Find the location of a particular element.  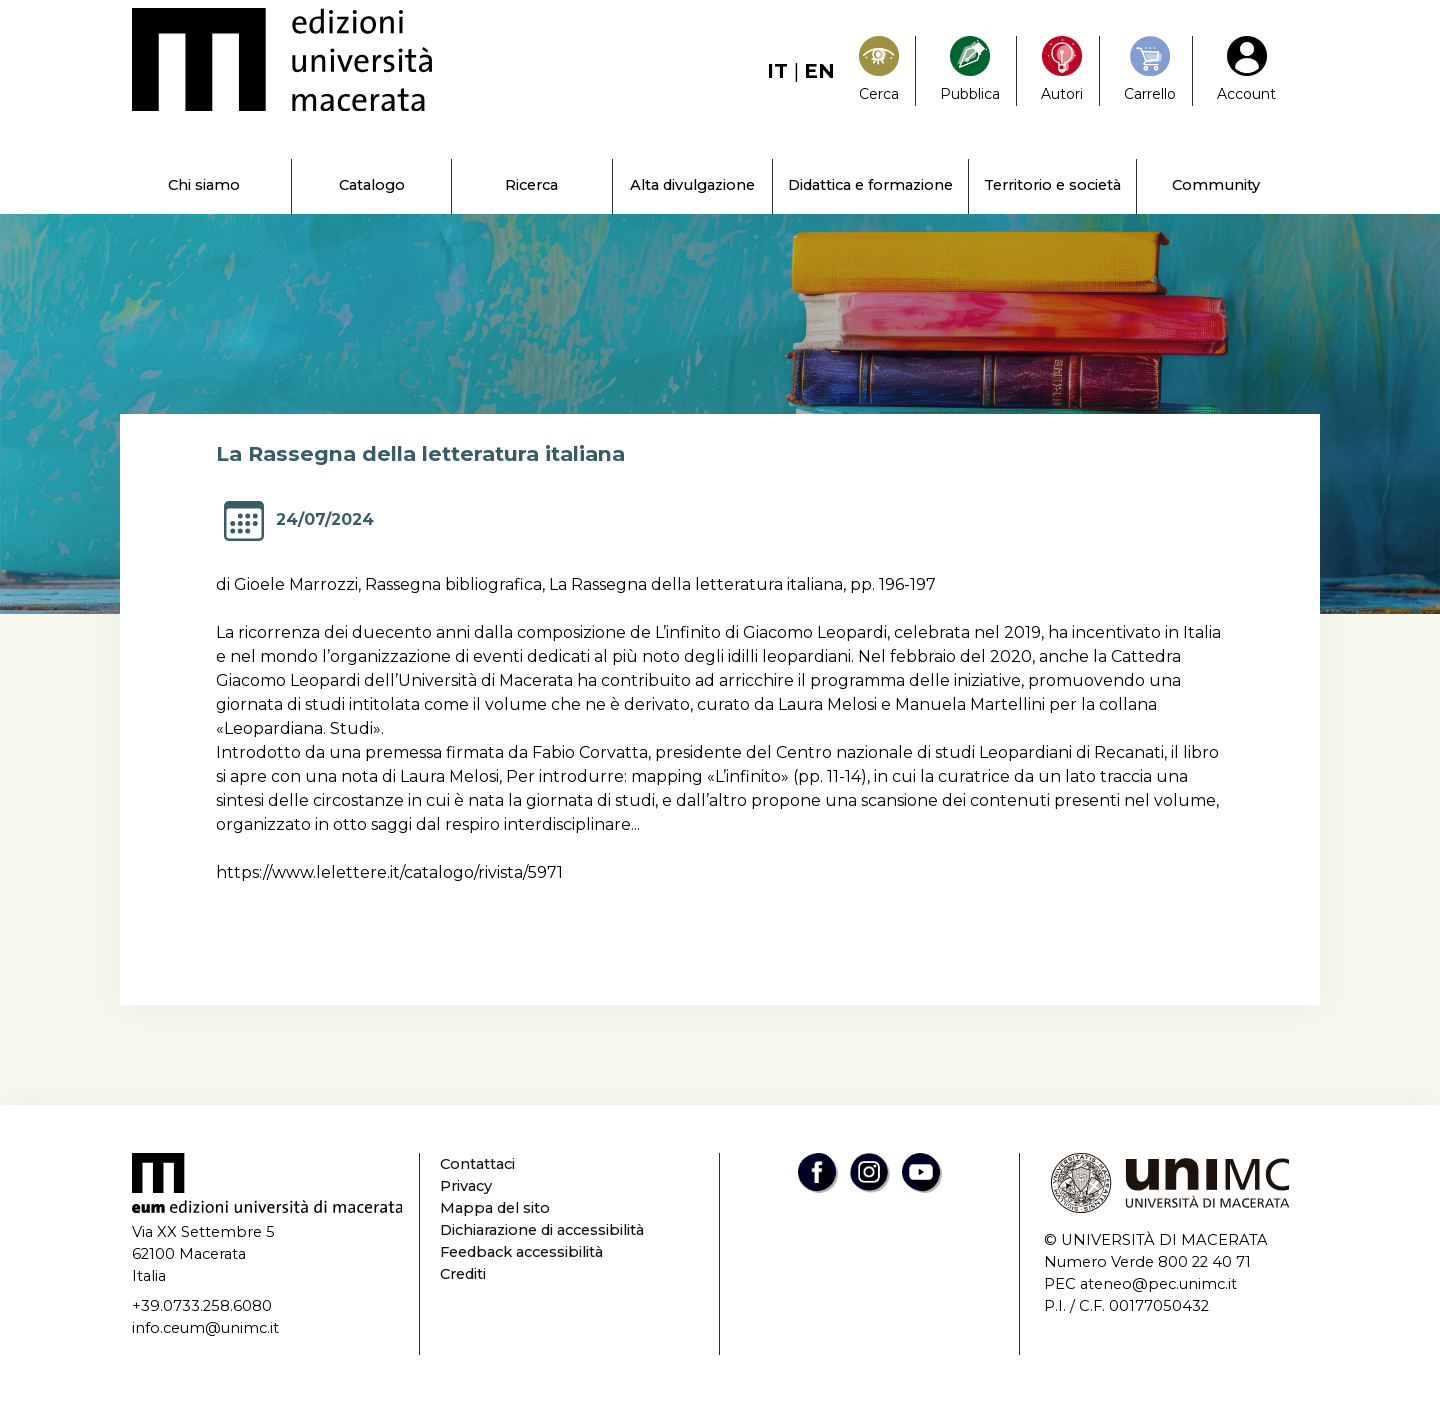

Territorio e società is located at coordinates (1052, 185).